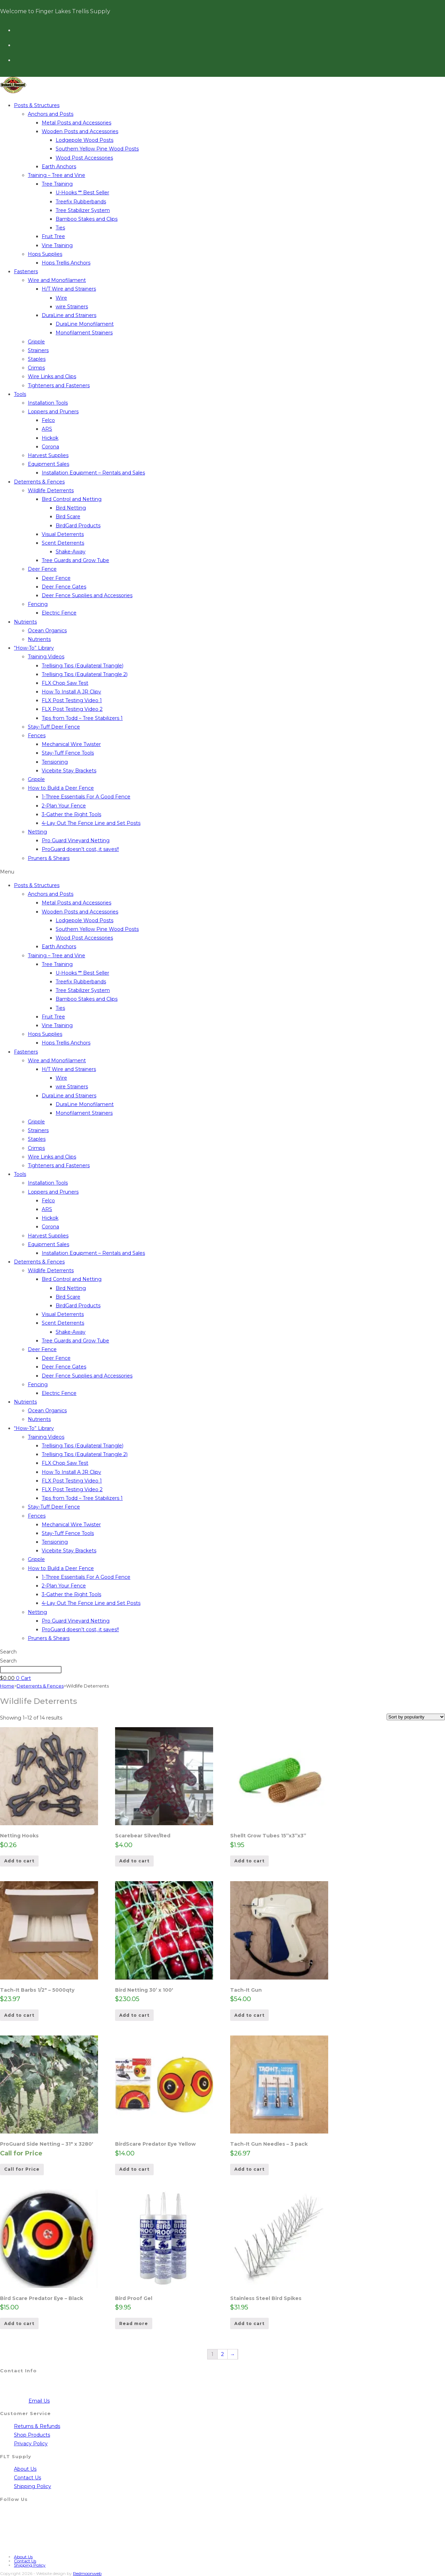 The height and width of the screenshot is (2576, 445). Describe the element at coordinates (56, 175) in the screenshot. I see `Training – Tree and Vine` at that location.